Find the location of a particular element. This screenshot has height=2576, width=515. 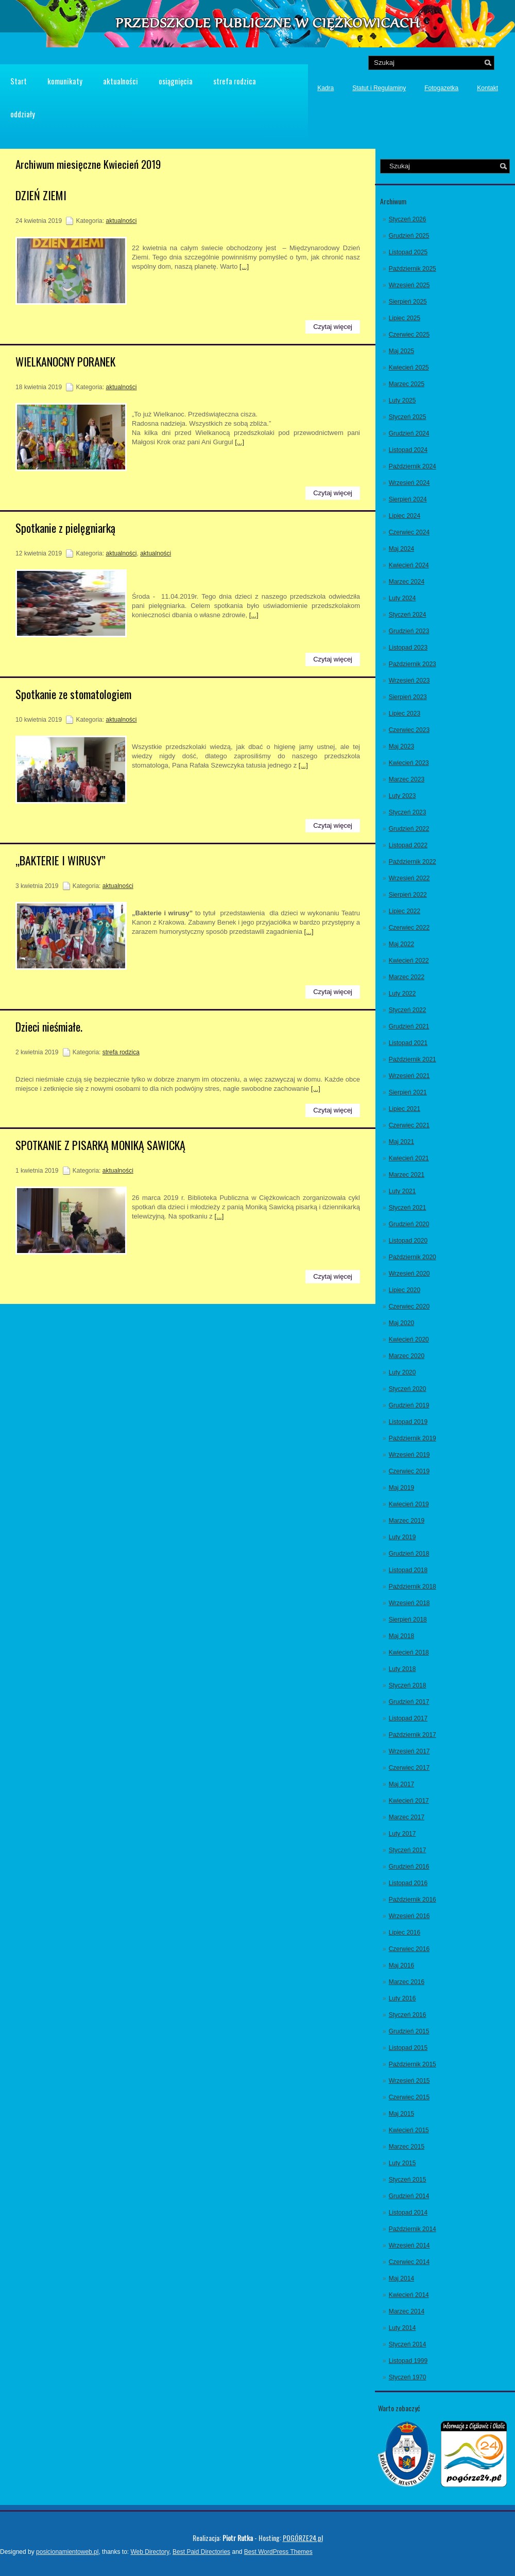

Grudzień 2014 is located at coordinates (409, 2196).